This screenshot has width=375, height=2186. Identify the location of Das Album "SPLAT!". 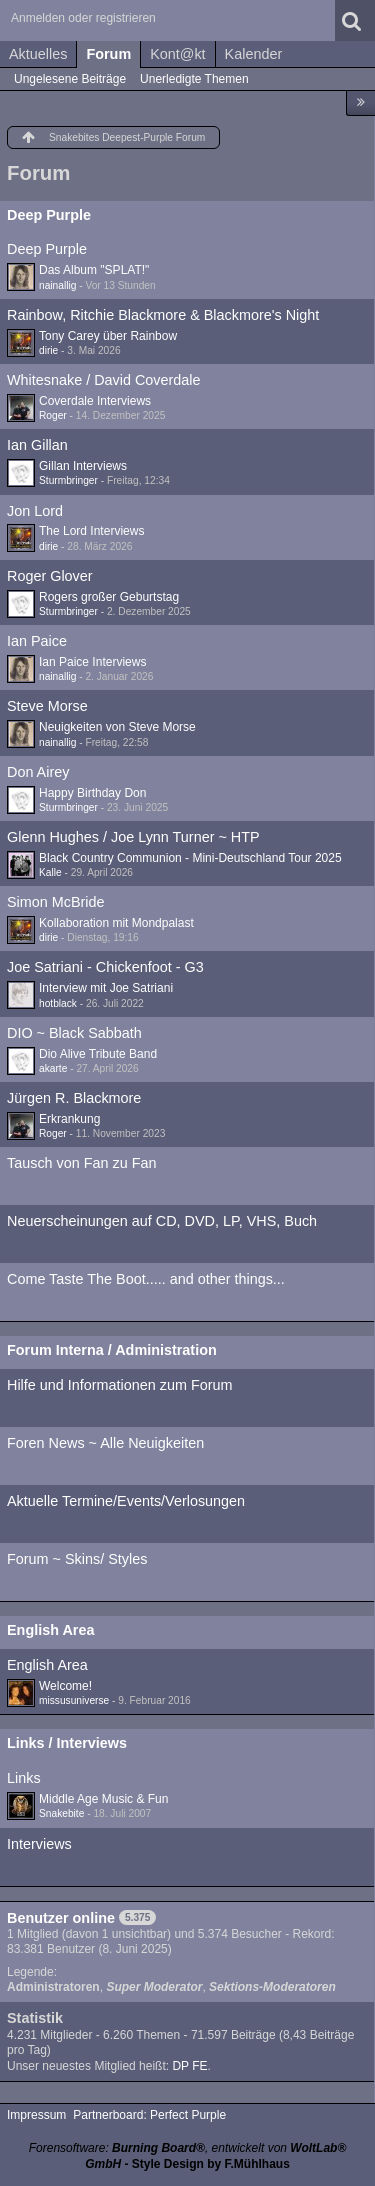
(94, 270).